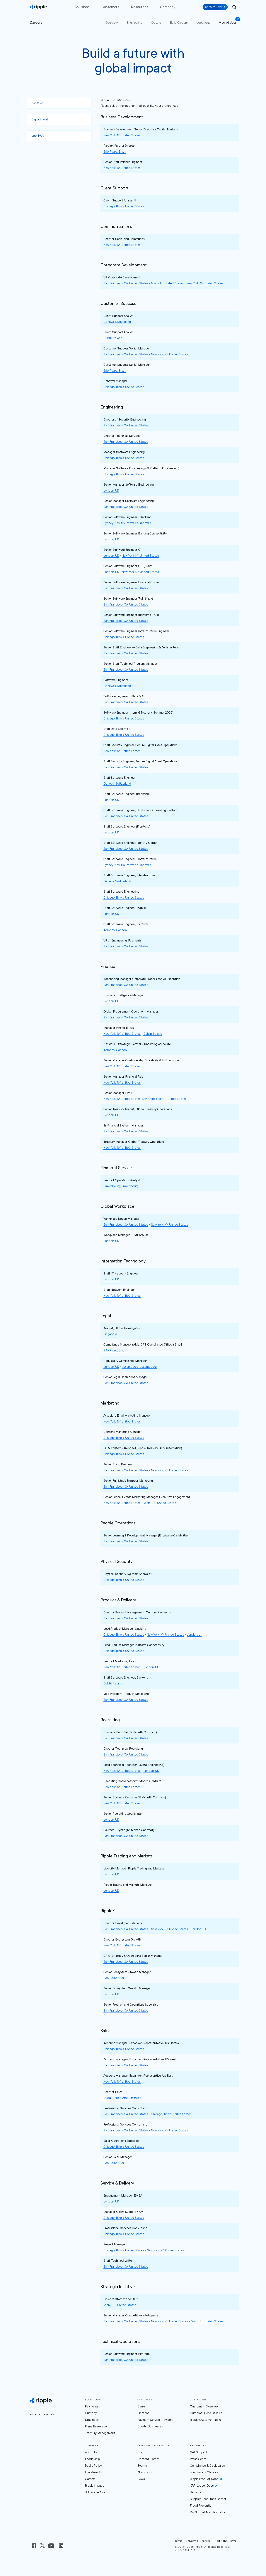  I want to click on Fintechs, so click(143, 2413).